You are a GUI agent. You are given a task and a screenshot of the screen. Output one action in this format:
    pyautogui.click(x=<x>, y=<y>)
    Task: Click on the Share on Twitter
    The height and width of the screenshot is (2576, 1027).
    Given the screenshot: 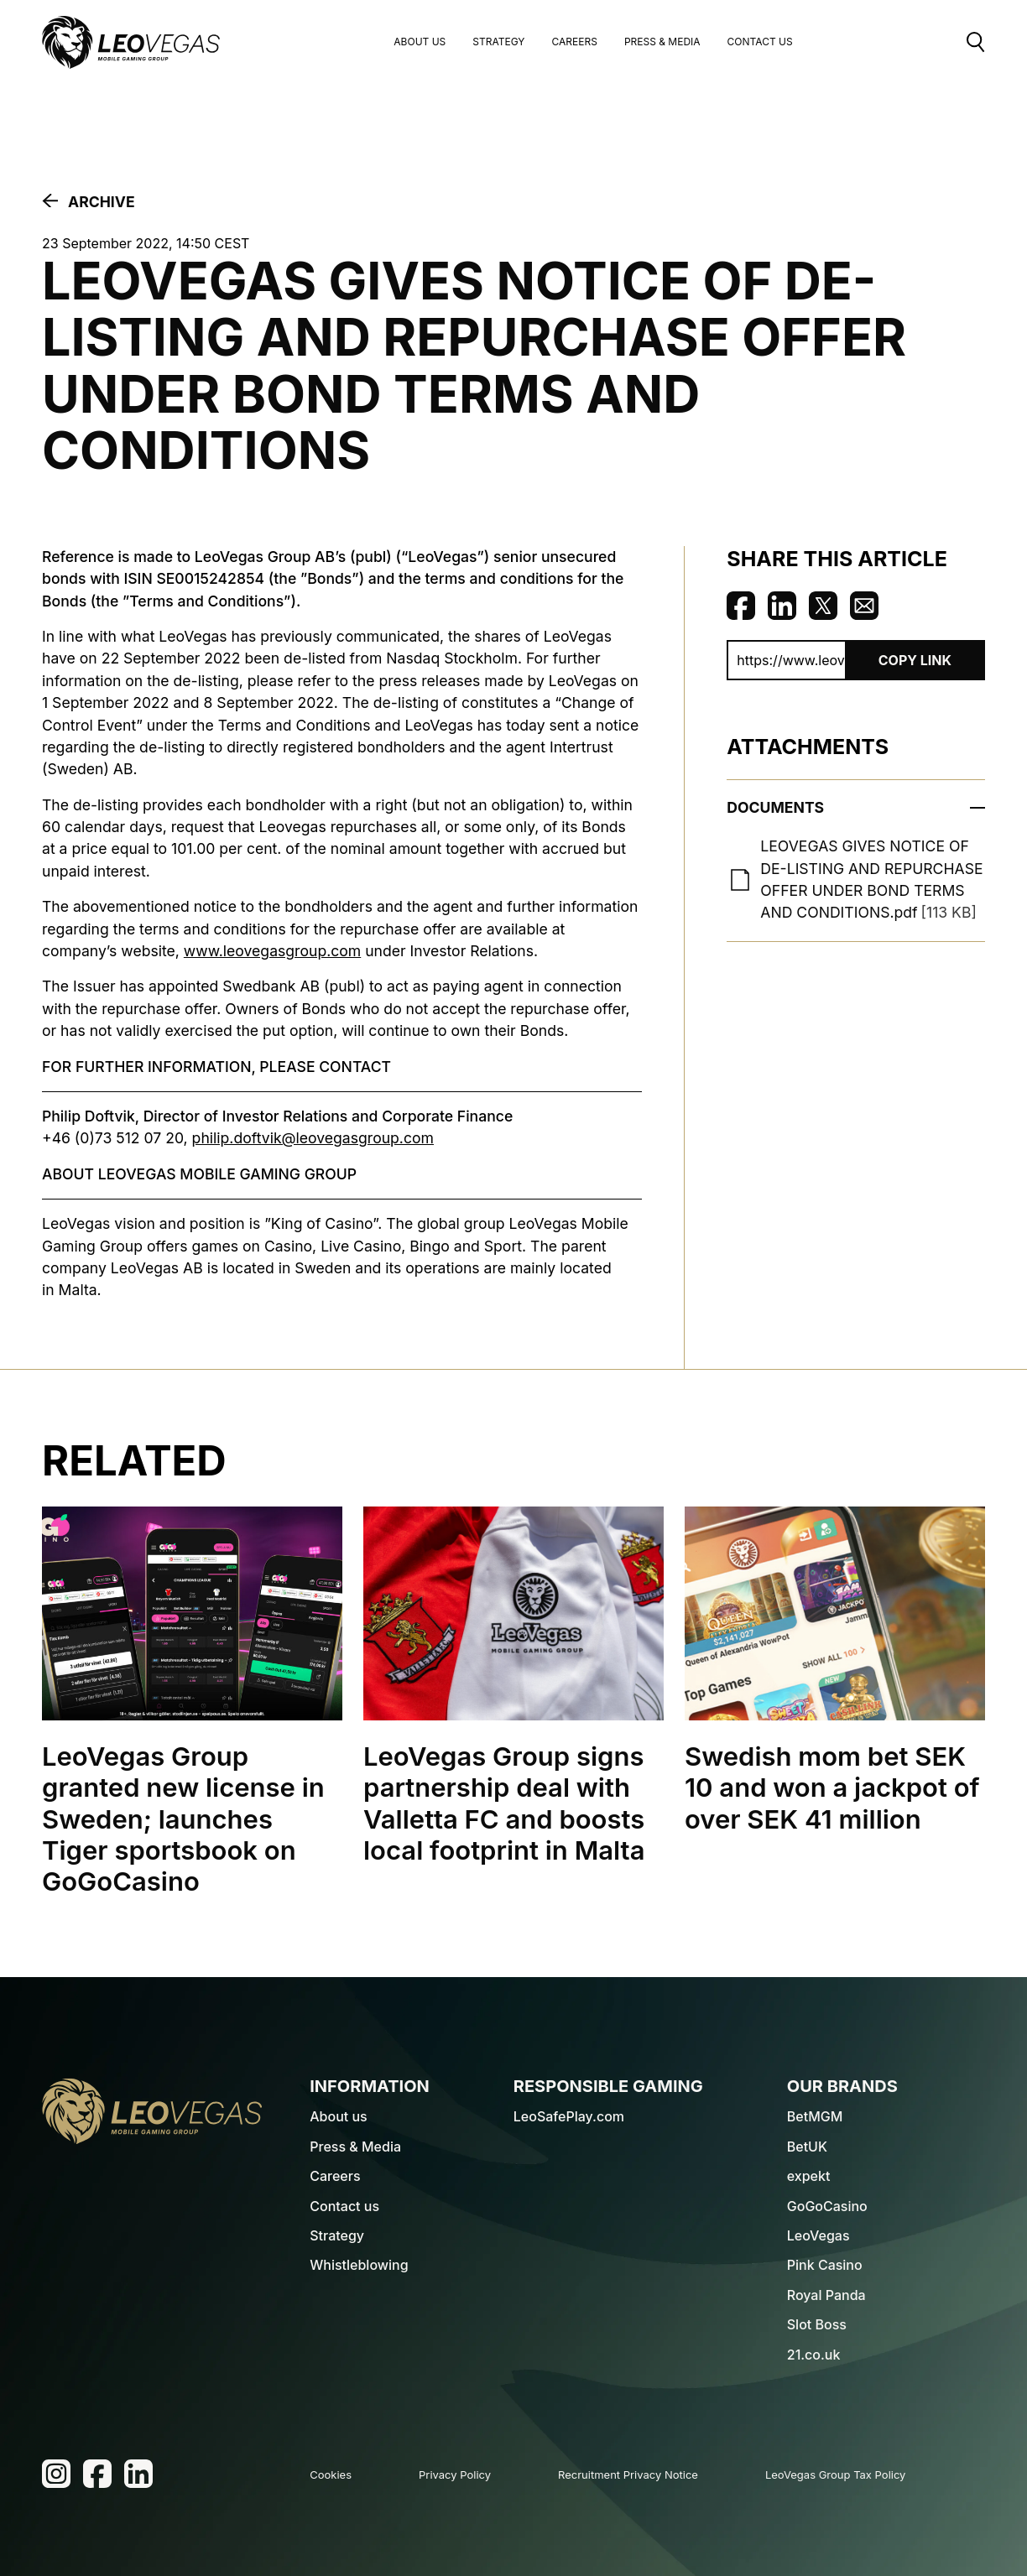 What is the action you would take?
    pyautogui.click(x=823, y=605)
    